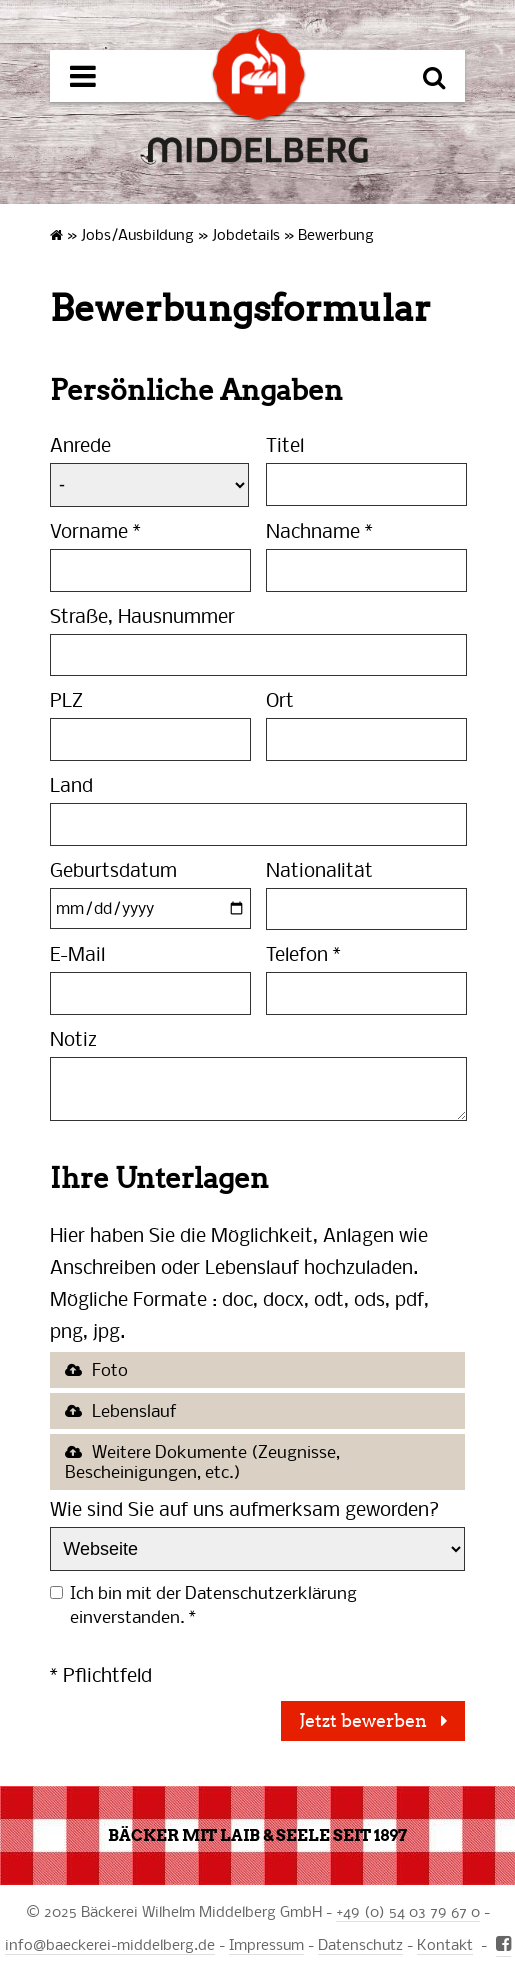  I want to click on E-Mail, so click(77, 953).